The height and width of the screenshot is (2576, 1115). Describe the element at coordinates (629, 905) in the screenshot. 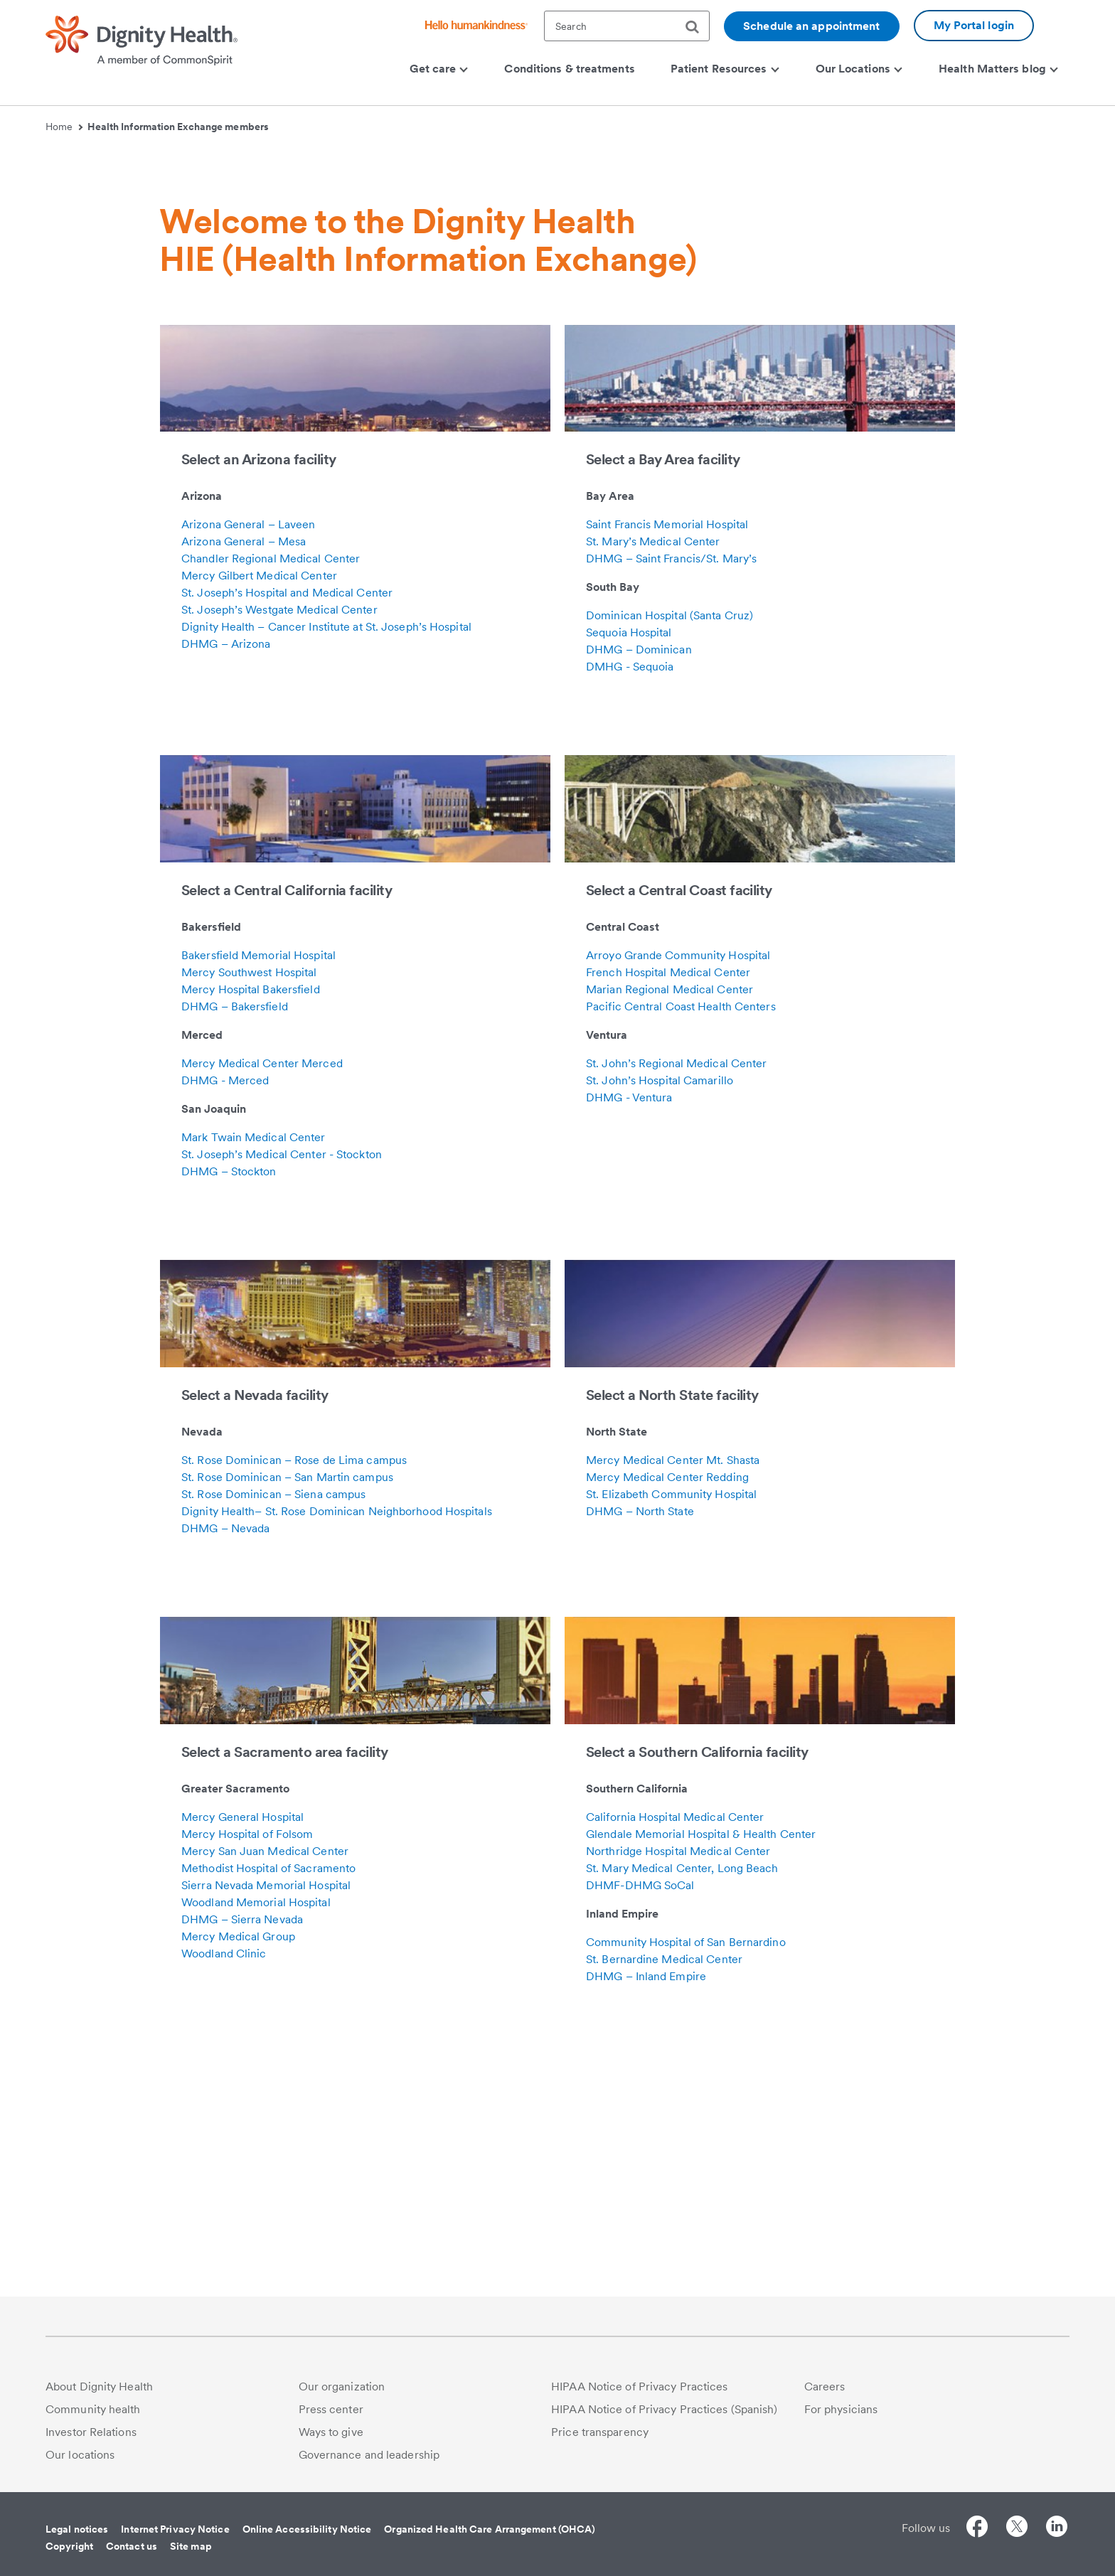

I see `DMHG - Sequoia` at that location.